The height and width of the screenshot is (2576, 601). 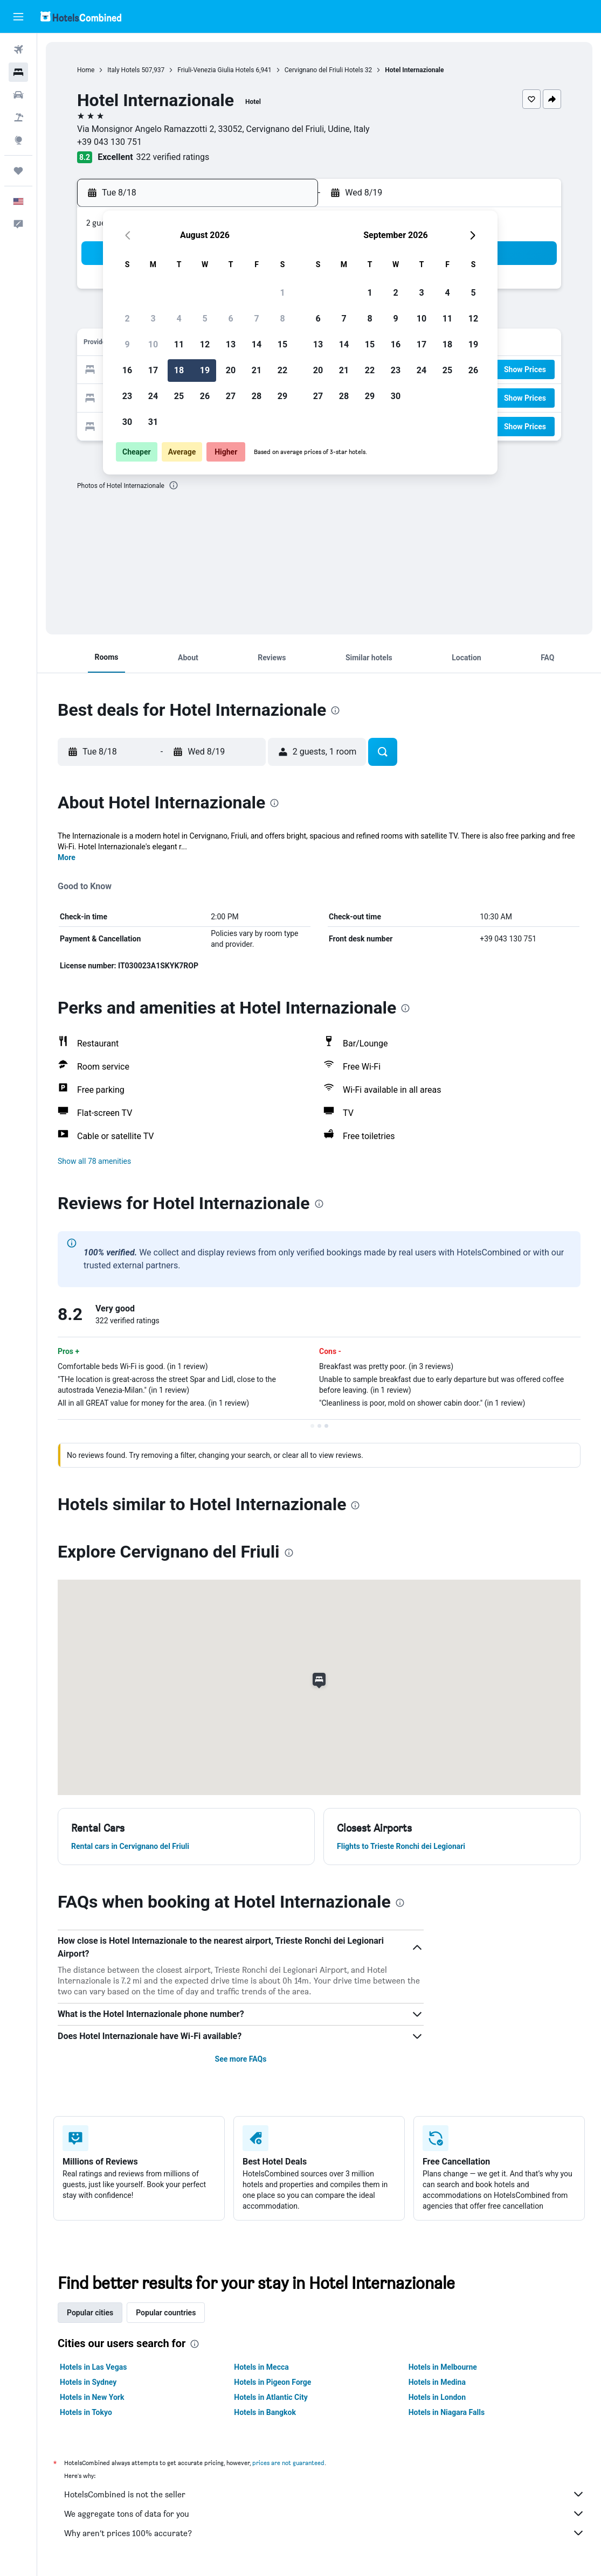 What do you see at coordinates (324, 2494) in the screenshot?
I see `HotelsCombined is not the seller` at bounding box center [324, 2494].